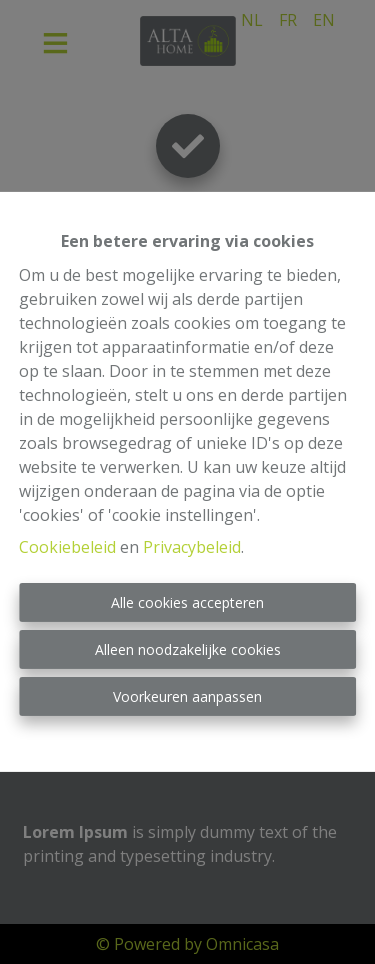  Describe the element at coordinates (187, 602) in the screenshot. I see `Alle cookies accepteren` at that location.